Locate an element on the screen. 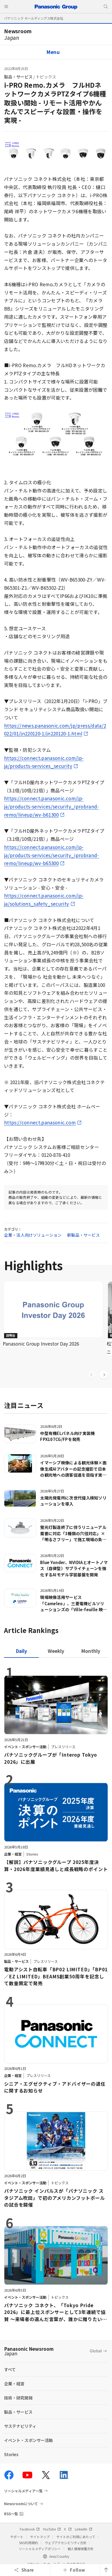  Newsroomについて is located at coordinates (21, 2503).